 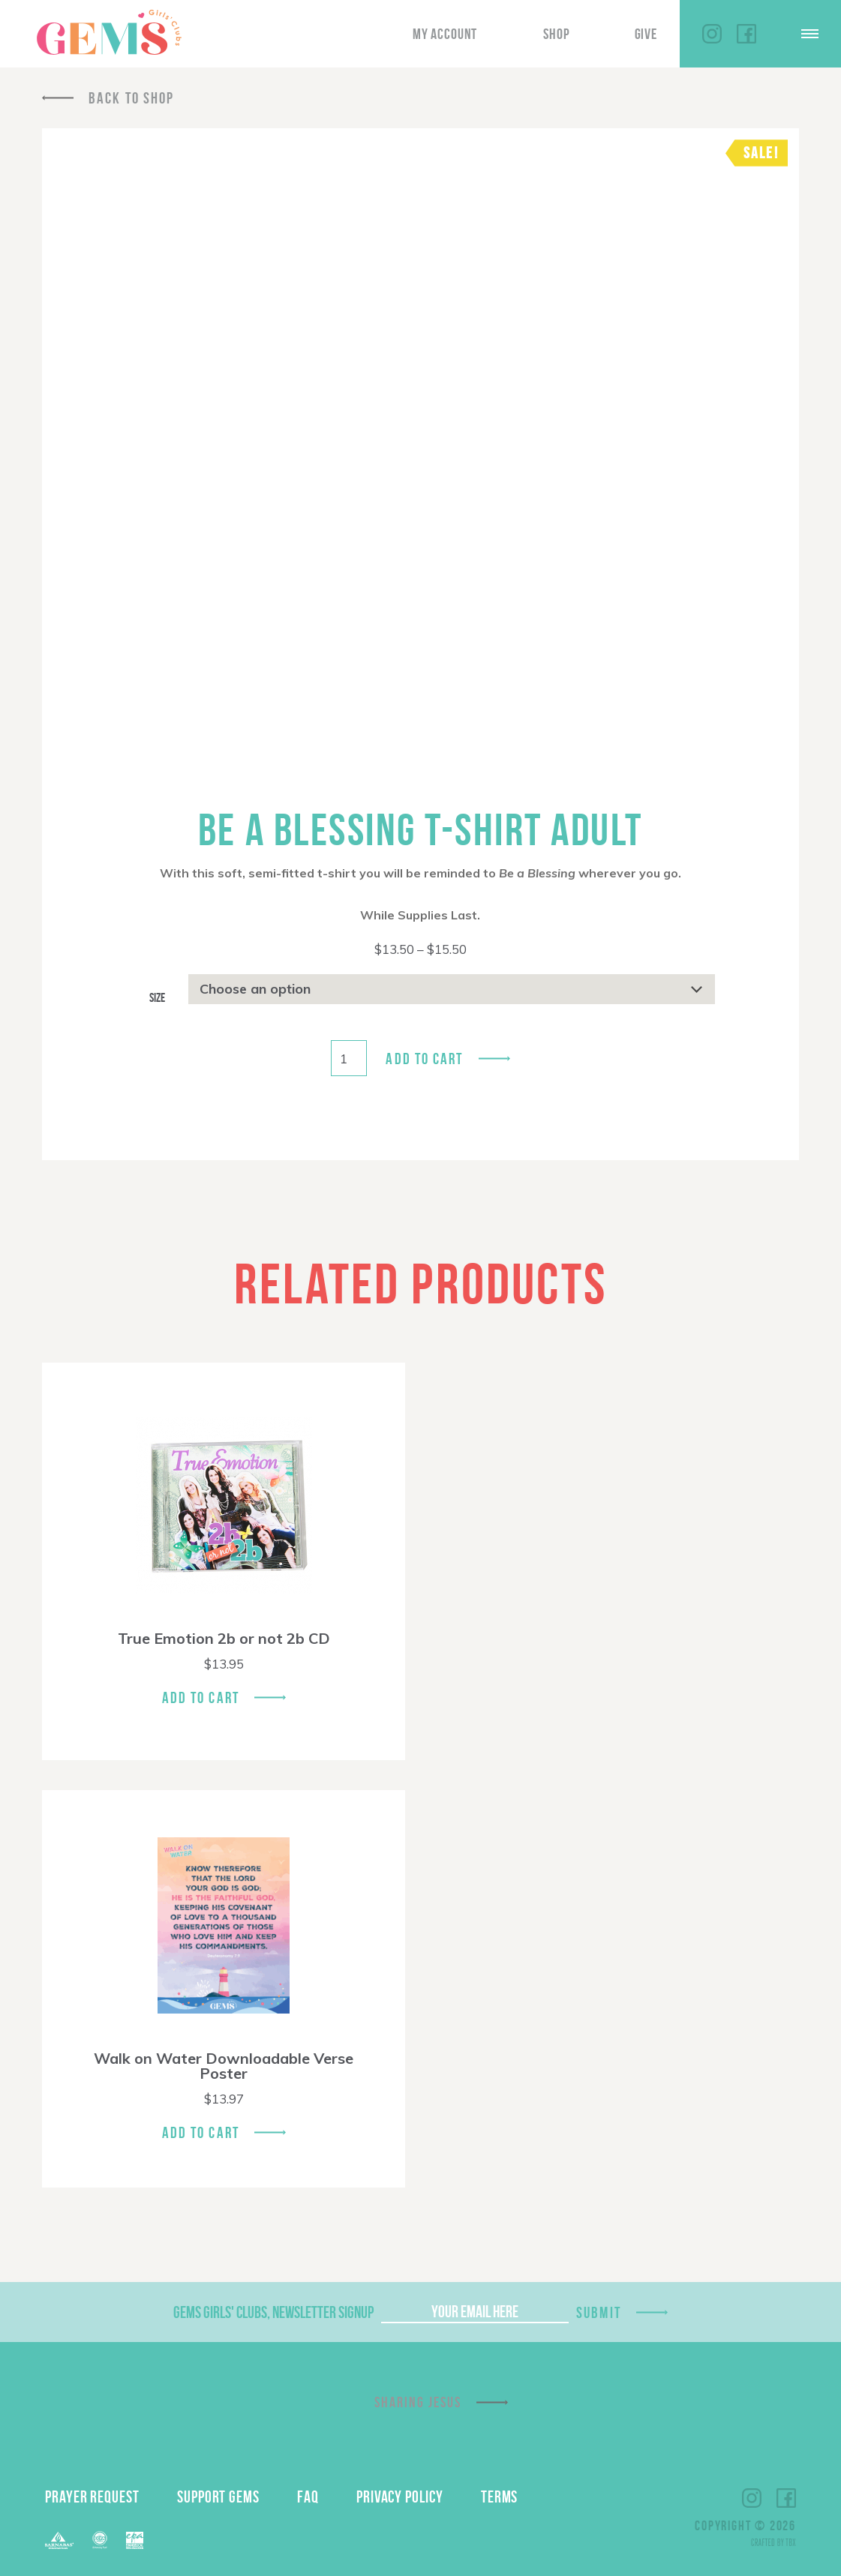 I want to click on Add To Cart, so click(x=200, y=1697).